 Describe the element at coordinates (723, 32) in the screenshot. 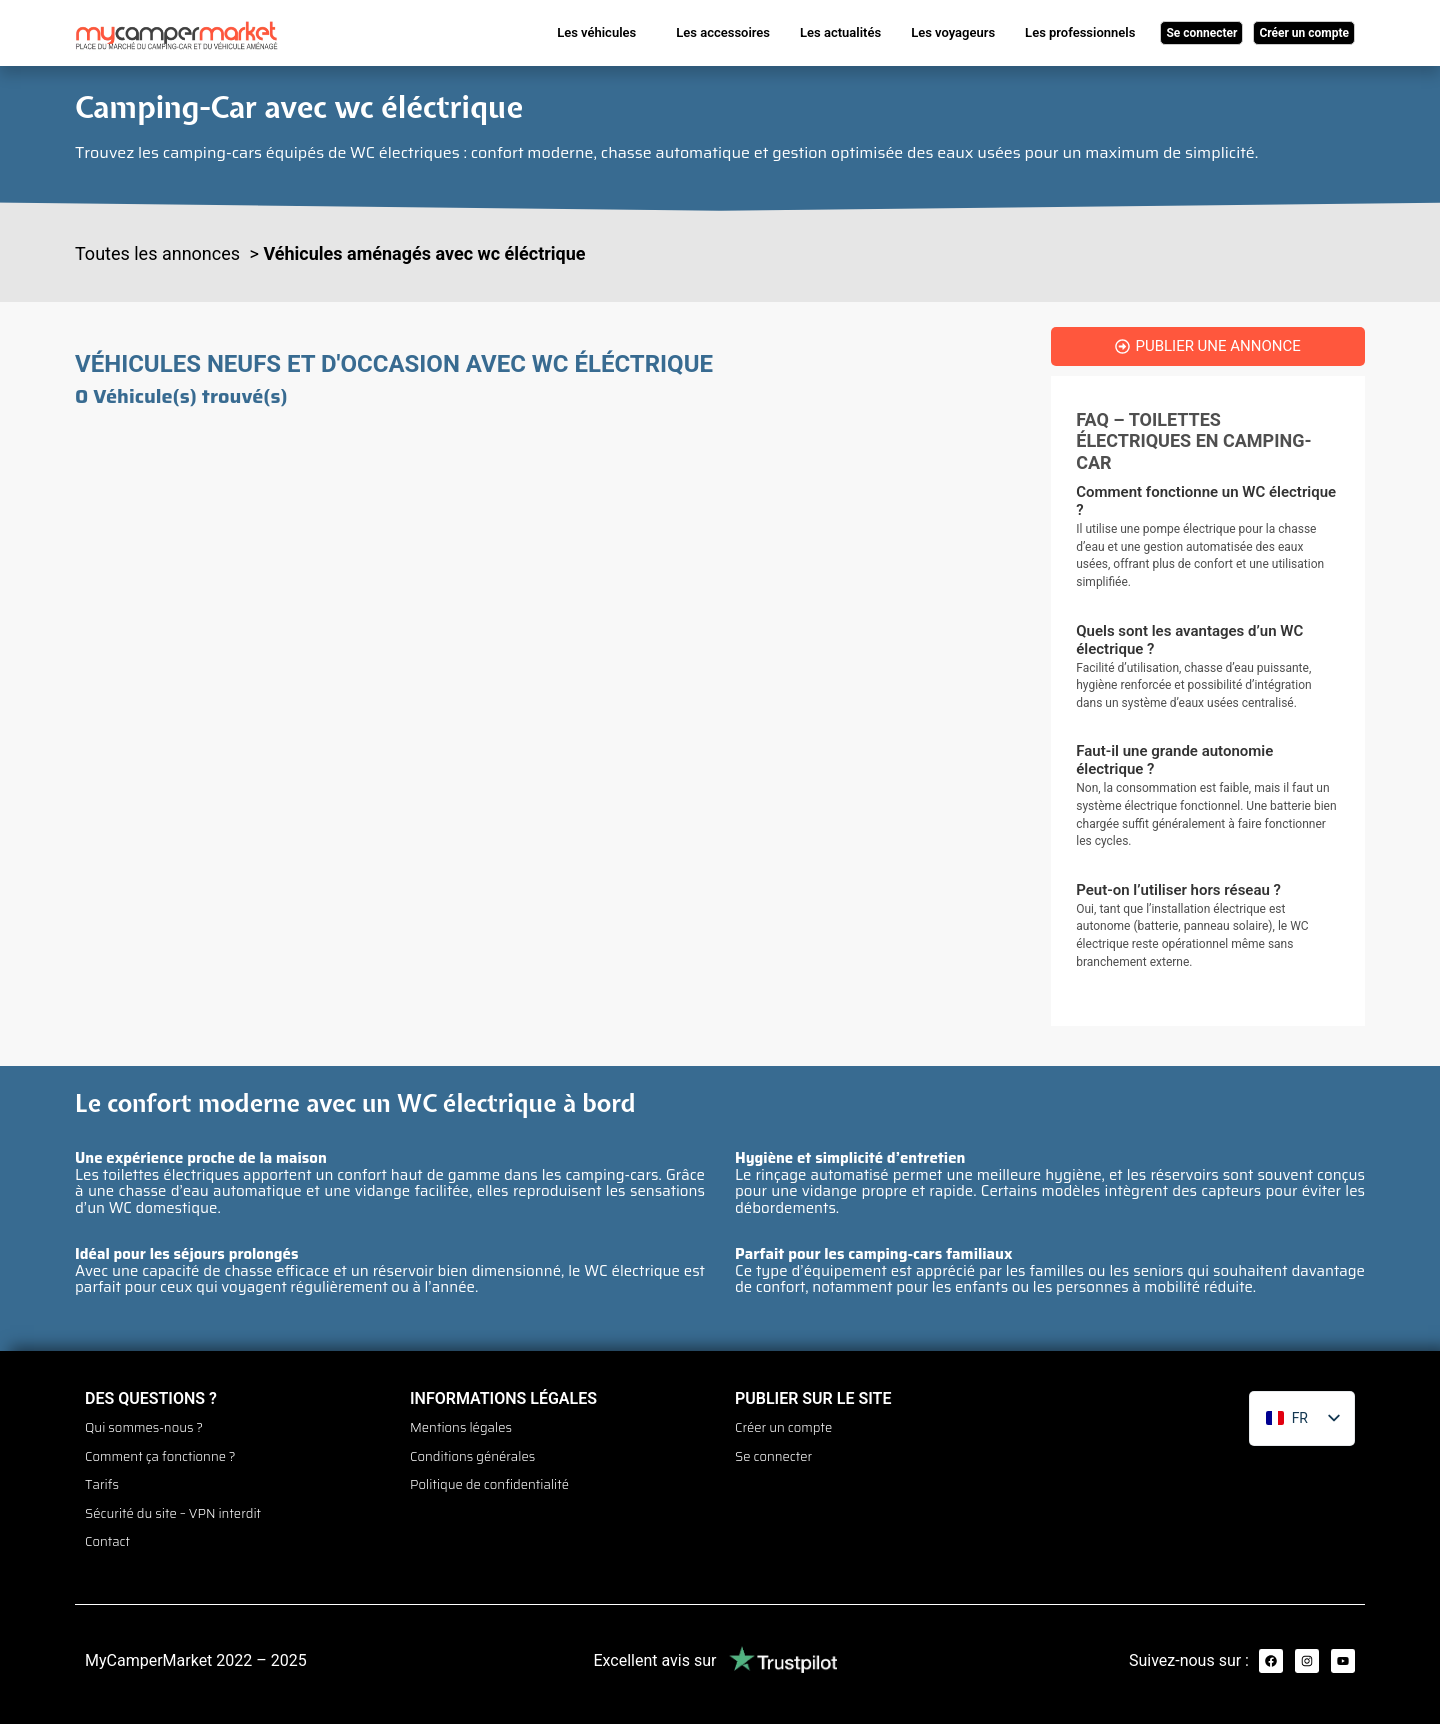

I see `Les accessoires` at that location.